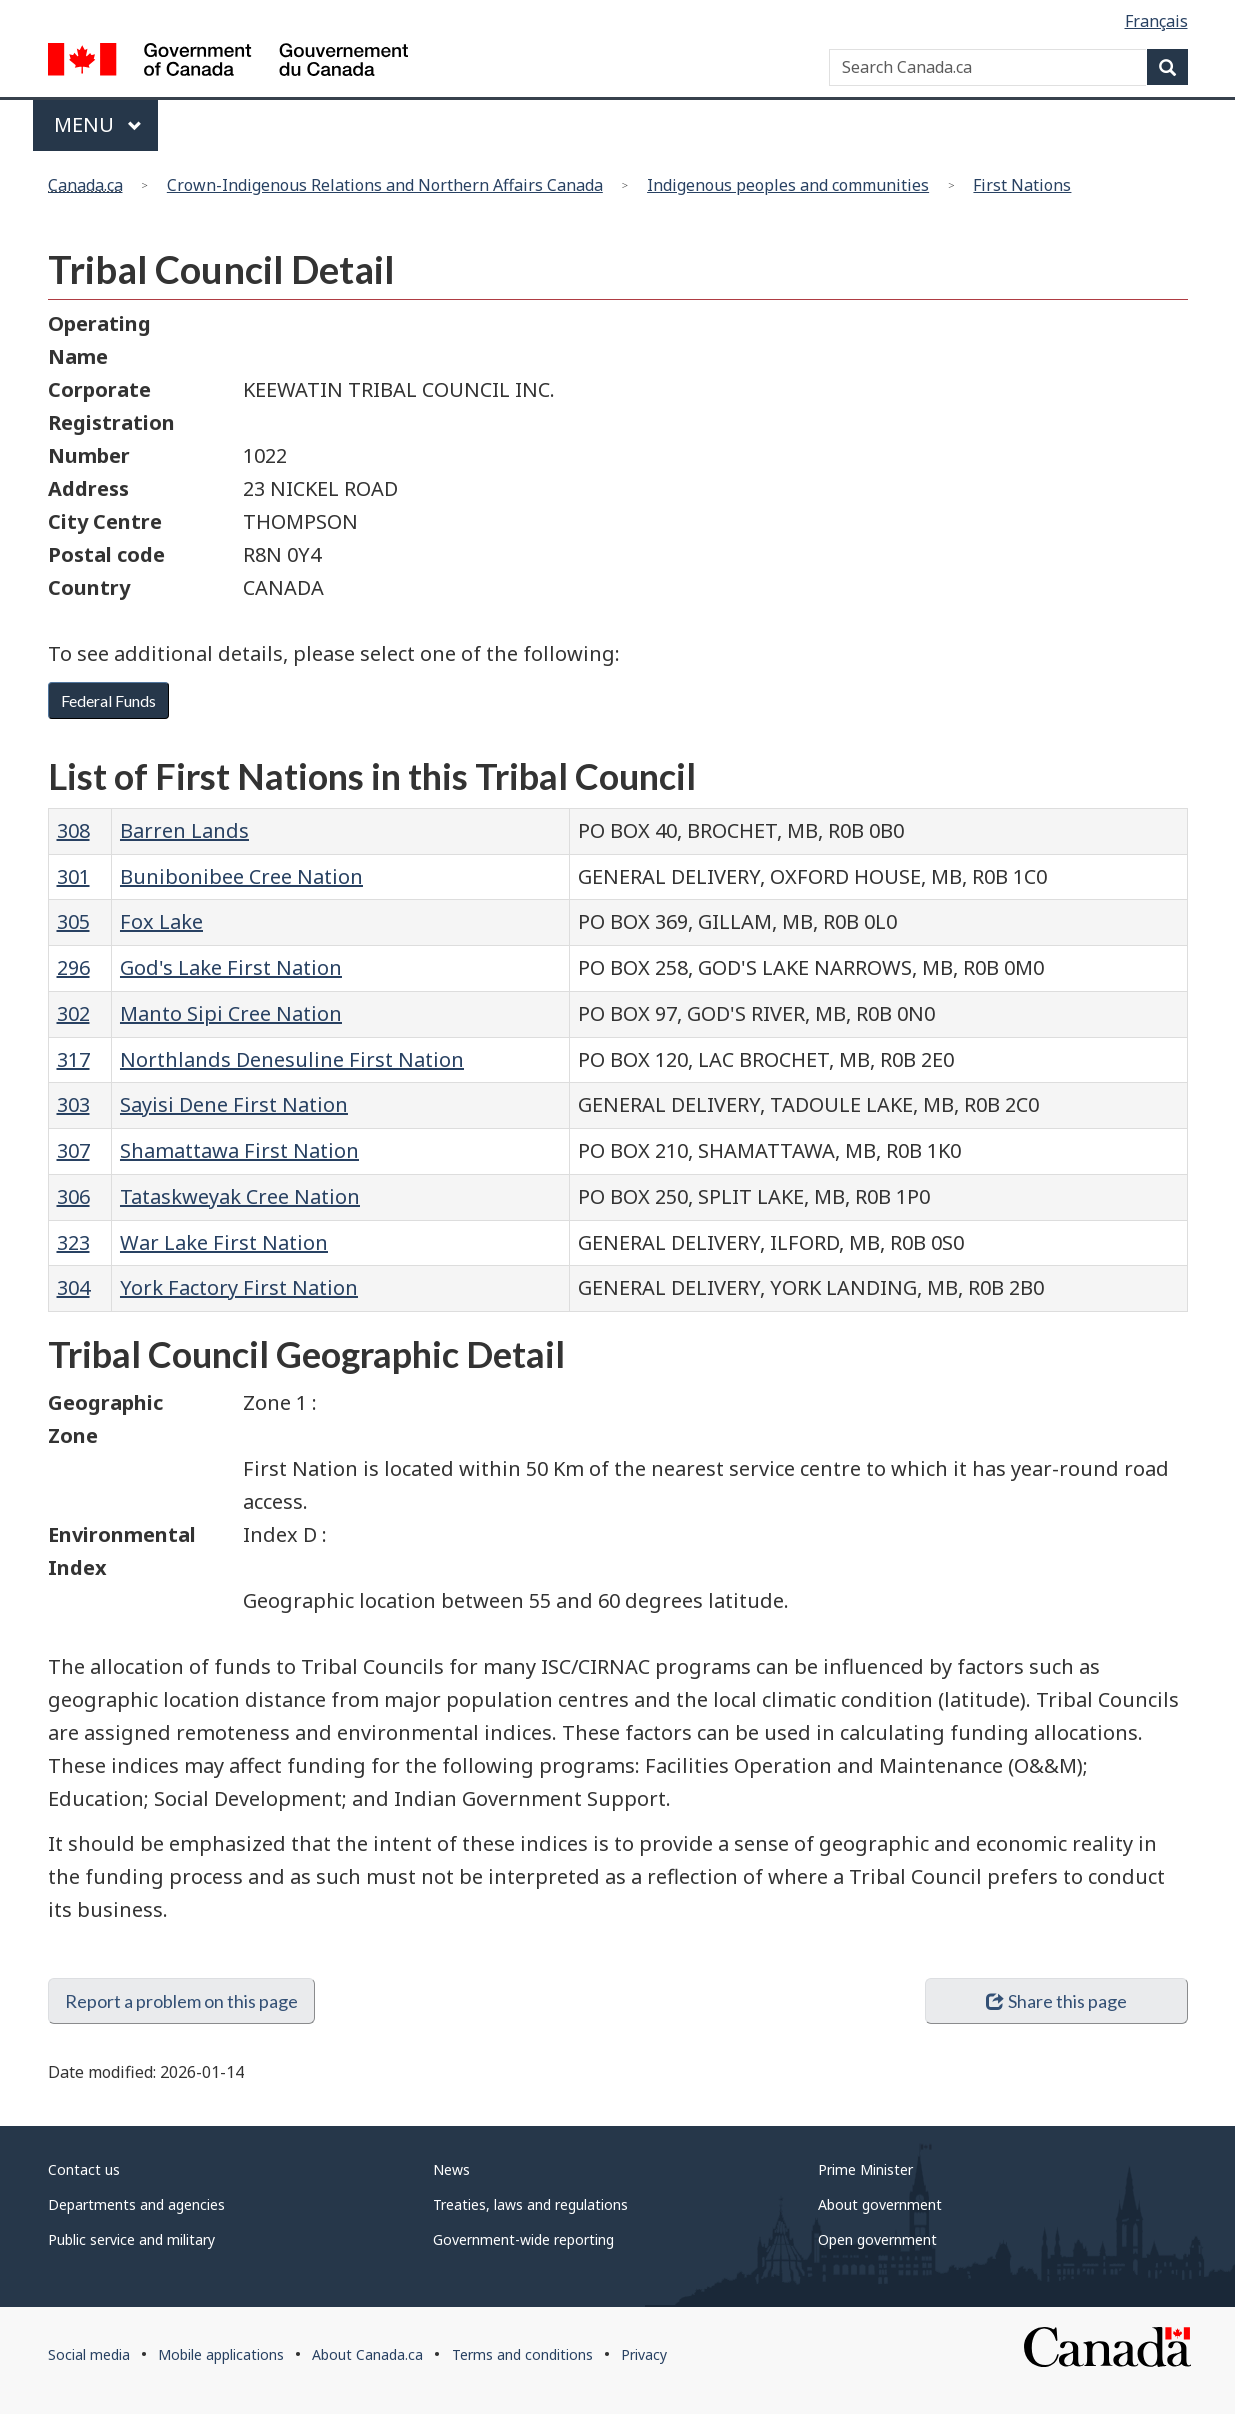 The width and height of the screenshot is (1235, 2414). I want to click on Manto Sipi Cree Nation, so click(231, 1013).